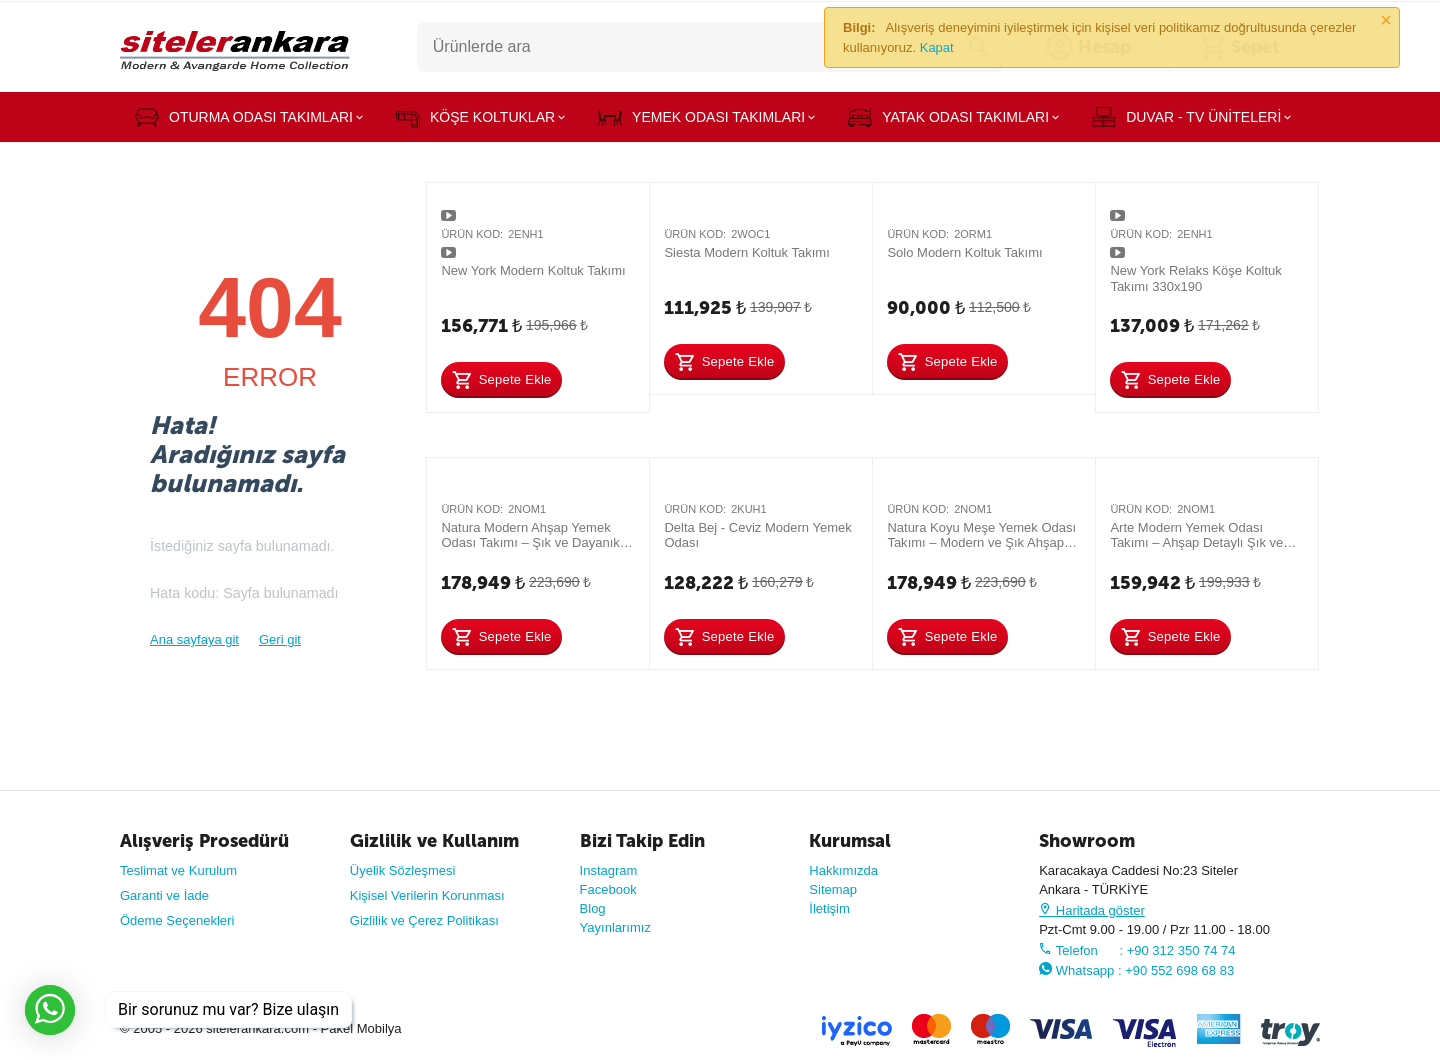  Describe the element at coordinates (937, 47) in the screenshot. I see `Kapat` at that location.